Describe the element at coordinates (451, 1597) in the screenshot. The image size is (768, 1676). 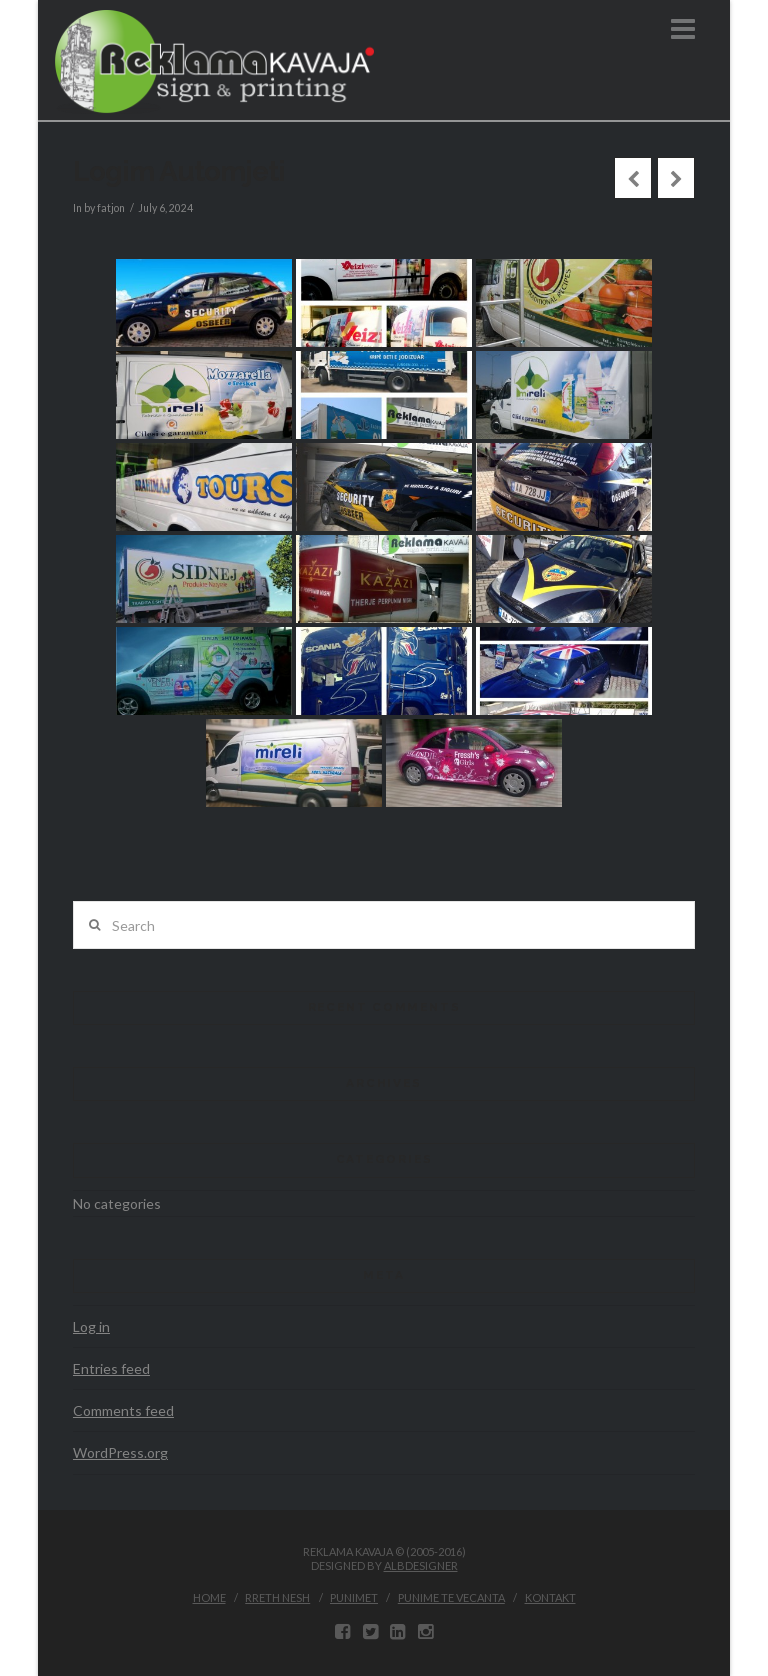
I see `Punime te vecanta` at that location.